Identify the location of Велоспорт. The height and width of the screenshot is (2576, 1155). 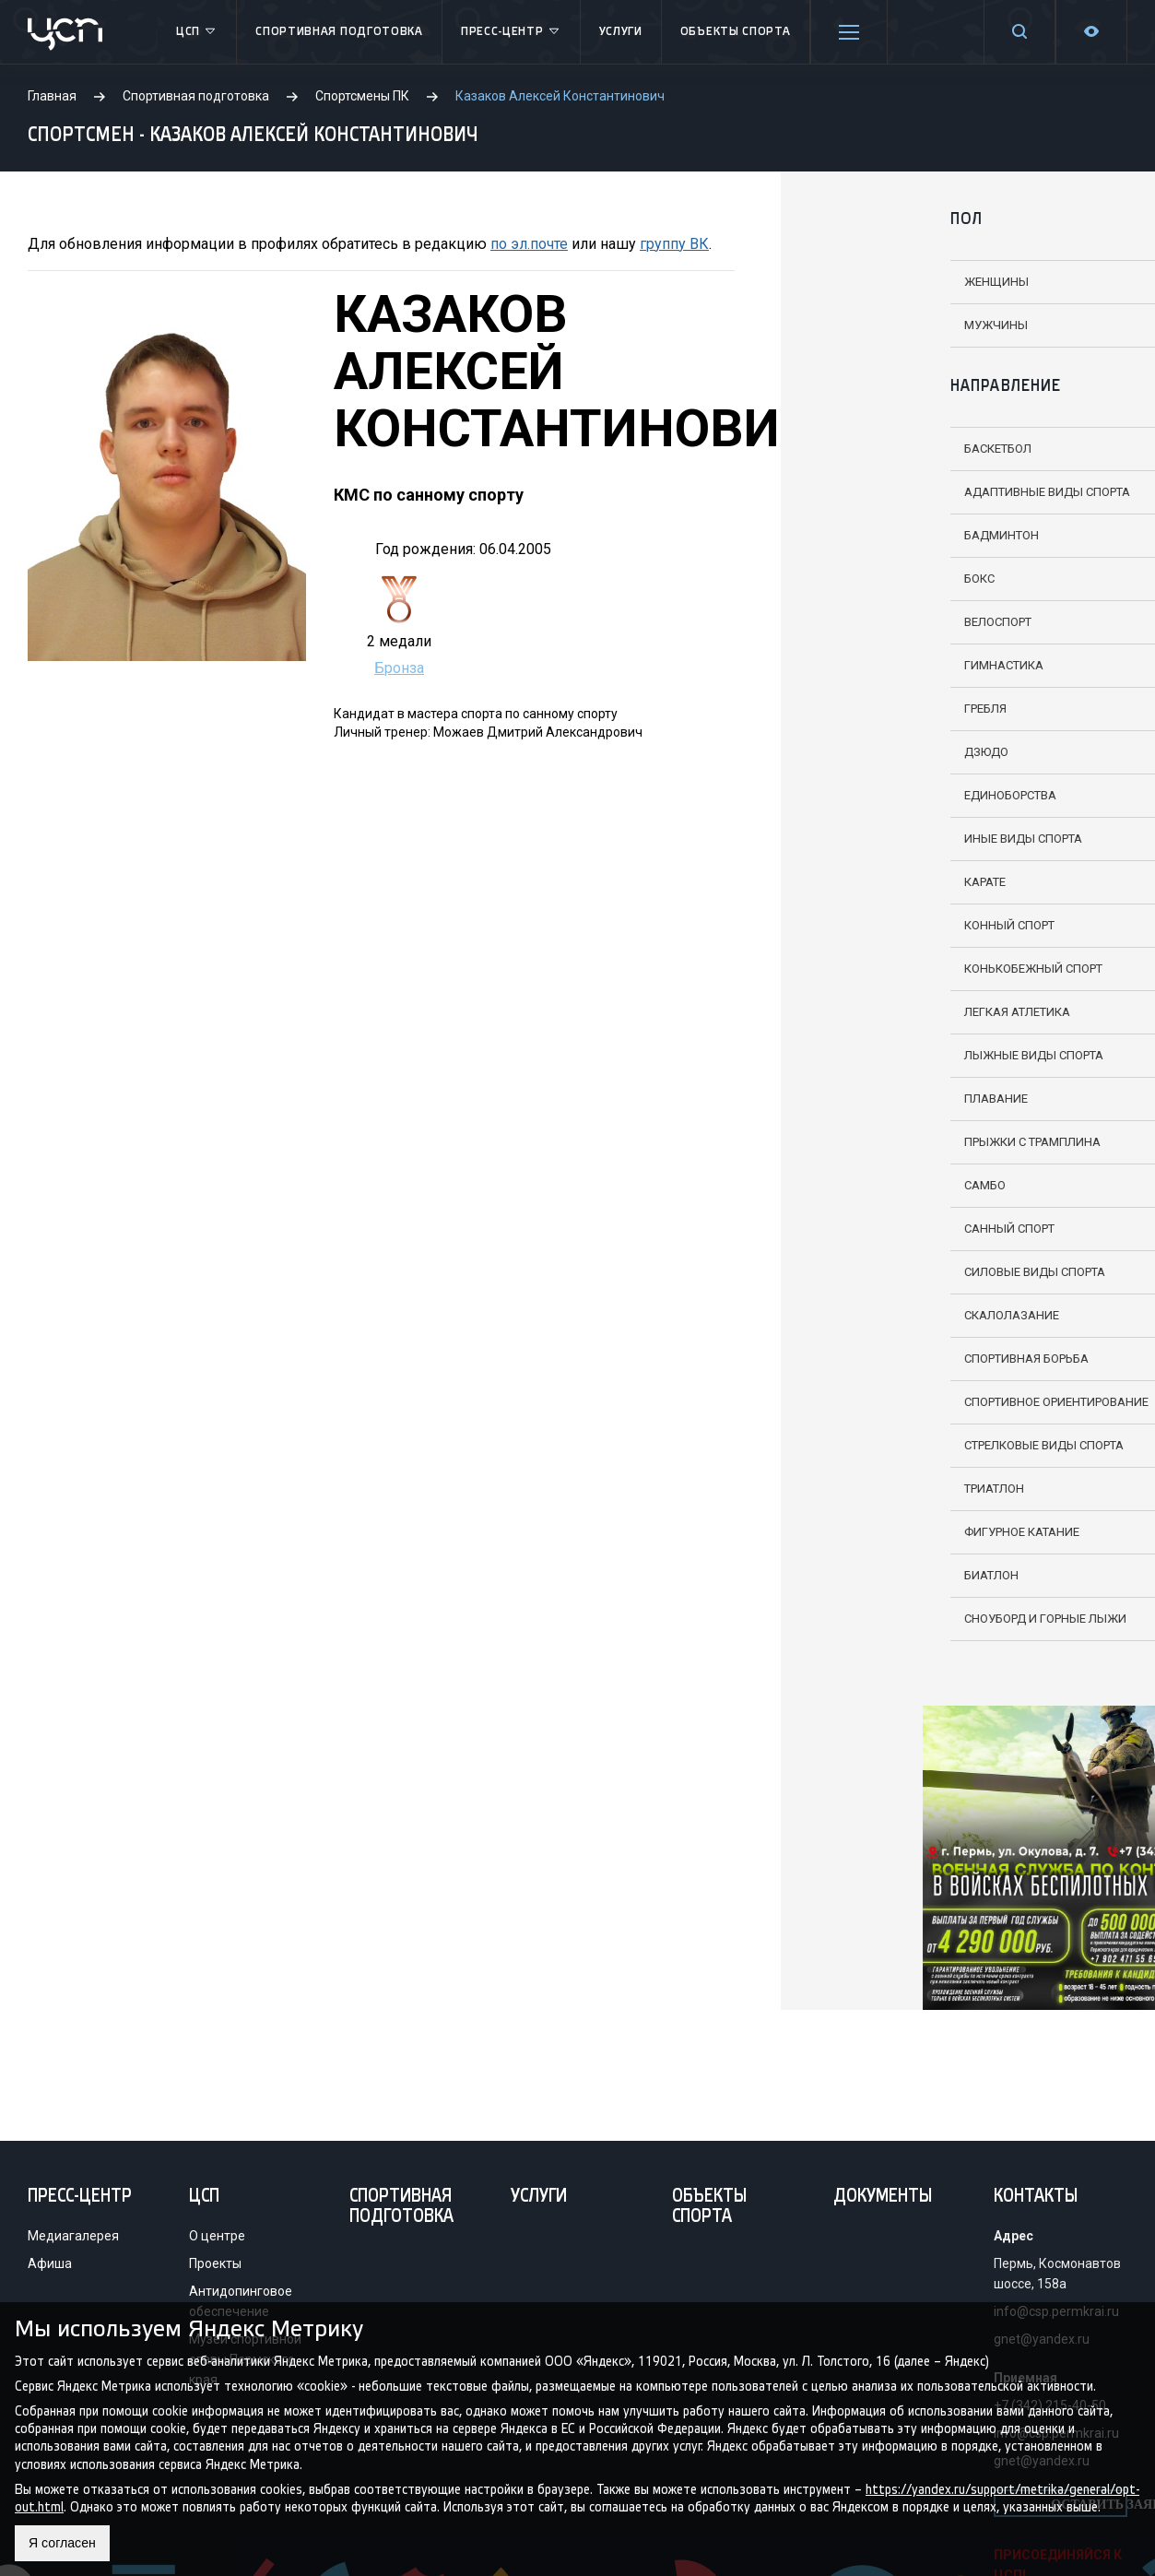
(856, 622).